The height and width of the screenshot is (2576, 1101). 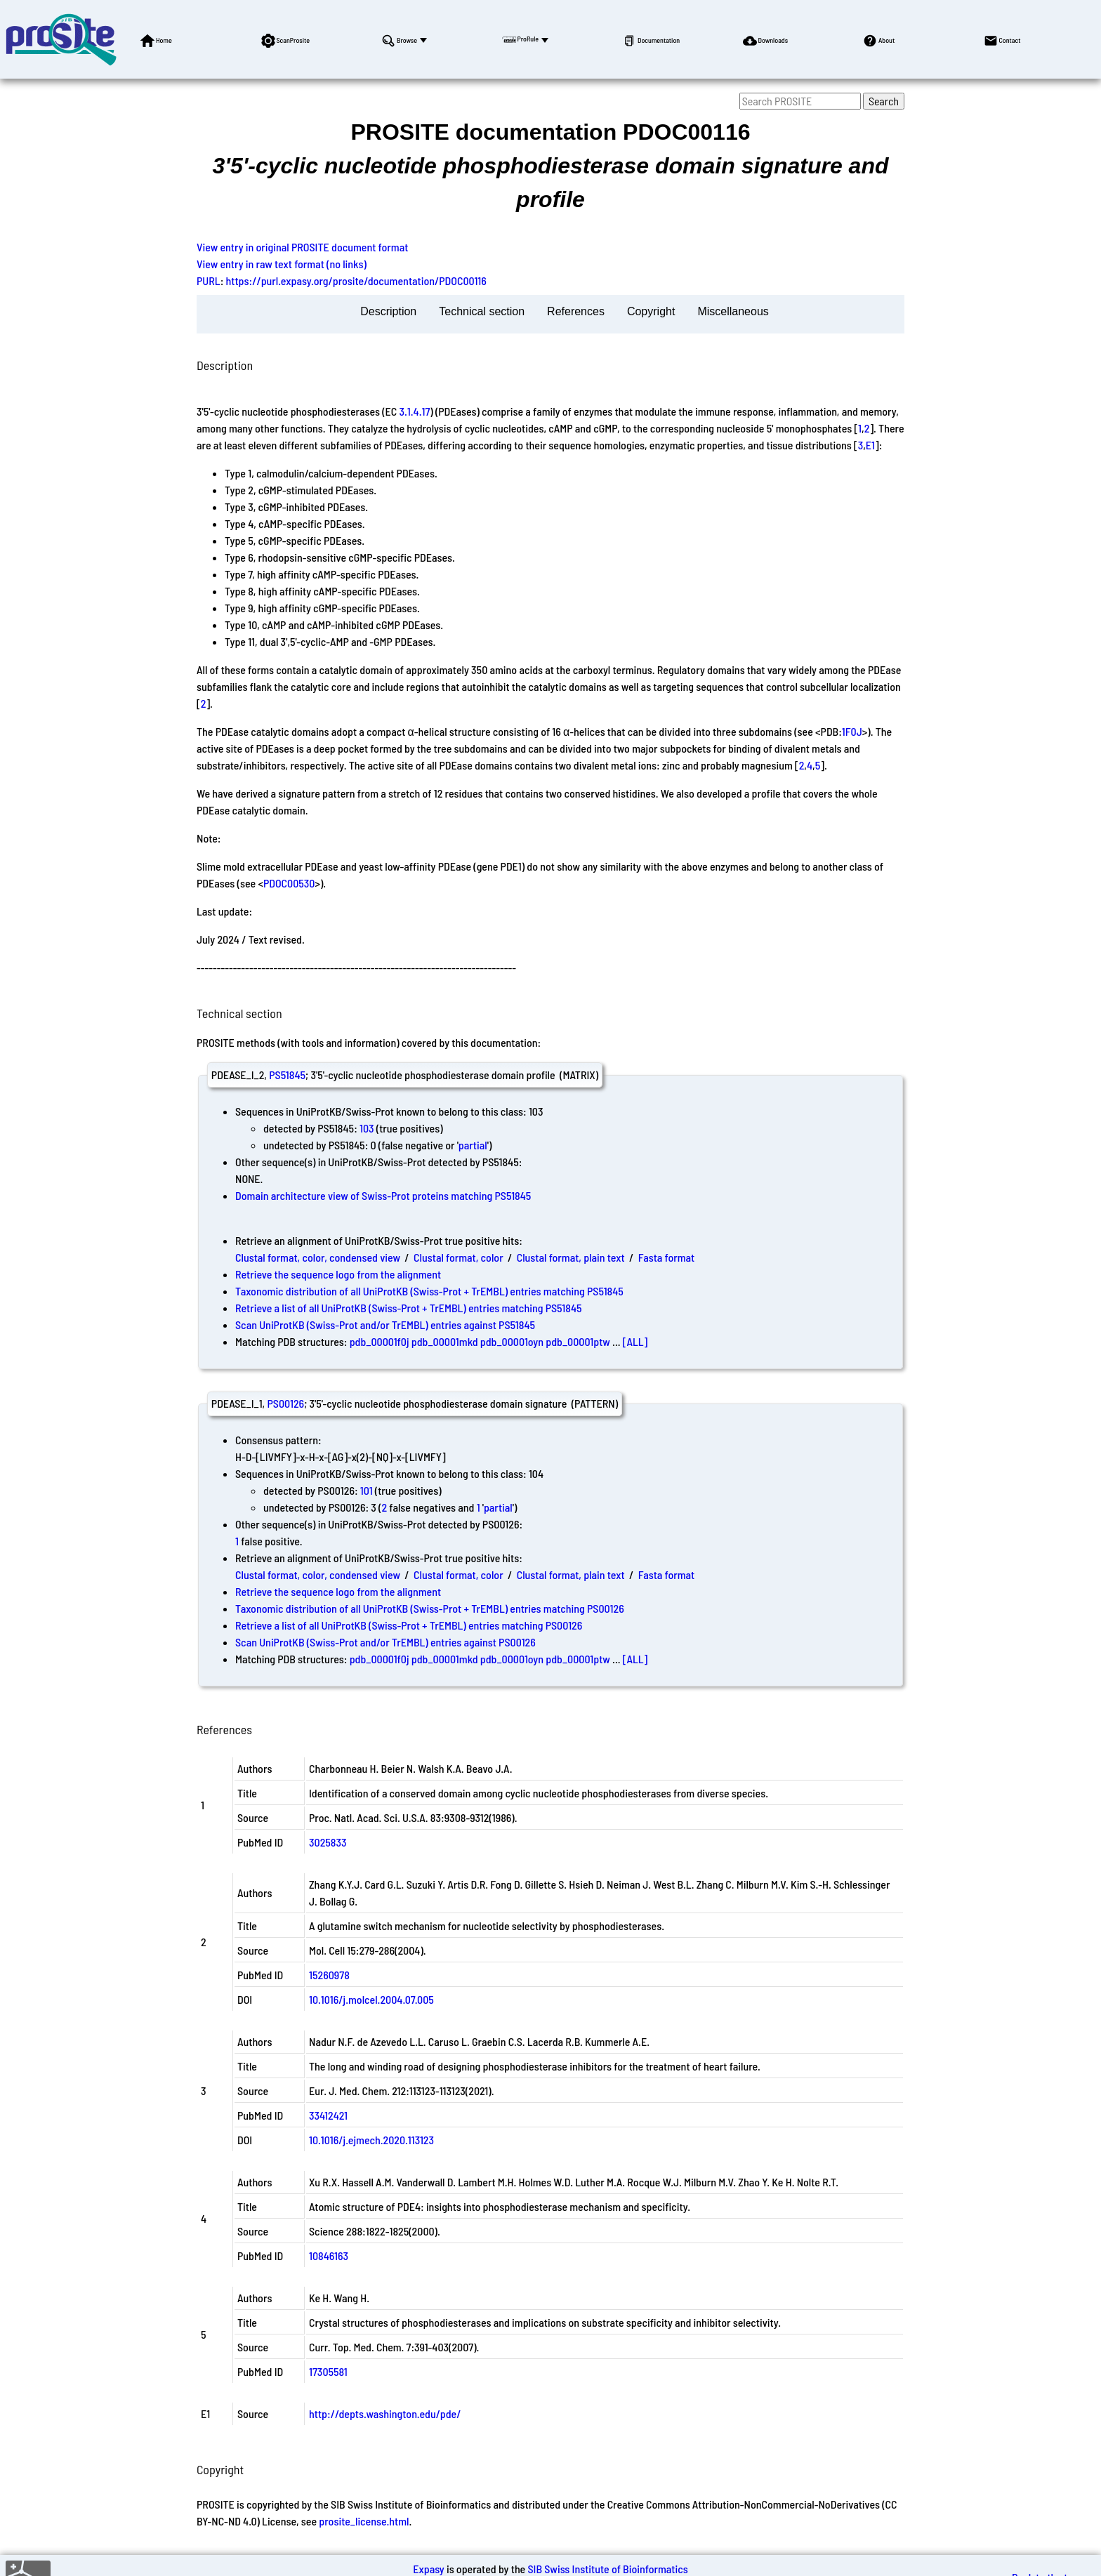 I want to click on 101, so click(x=366, y=1490).